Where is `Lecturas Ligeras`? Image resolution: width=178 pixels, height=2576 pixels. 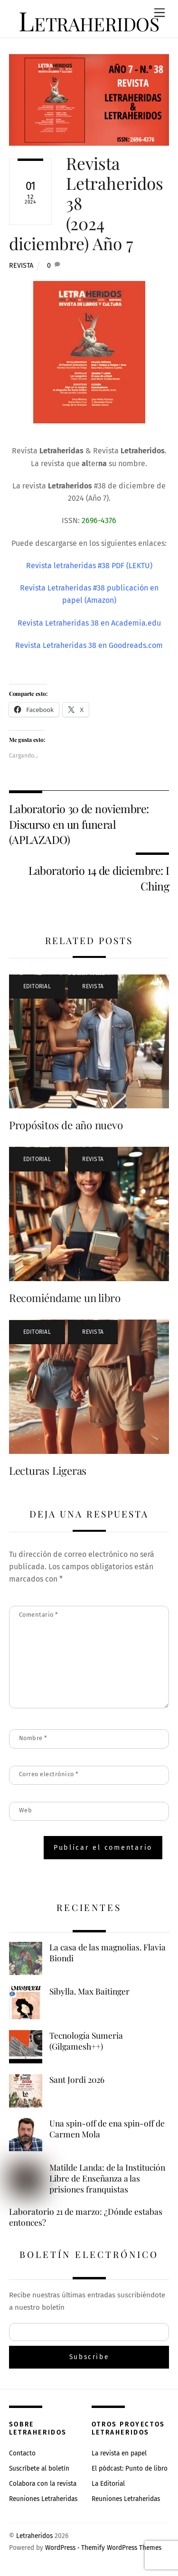
Lecturas Ligeras is located at coordinates (47, 1470).